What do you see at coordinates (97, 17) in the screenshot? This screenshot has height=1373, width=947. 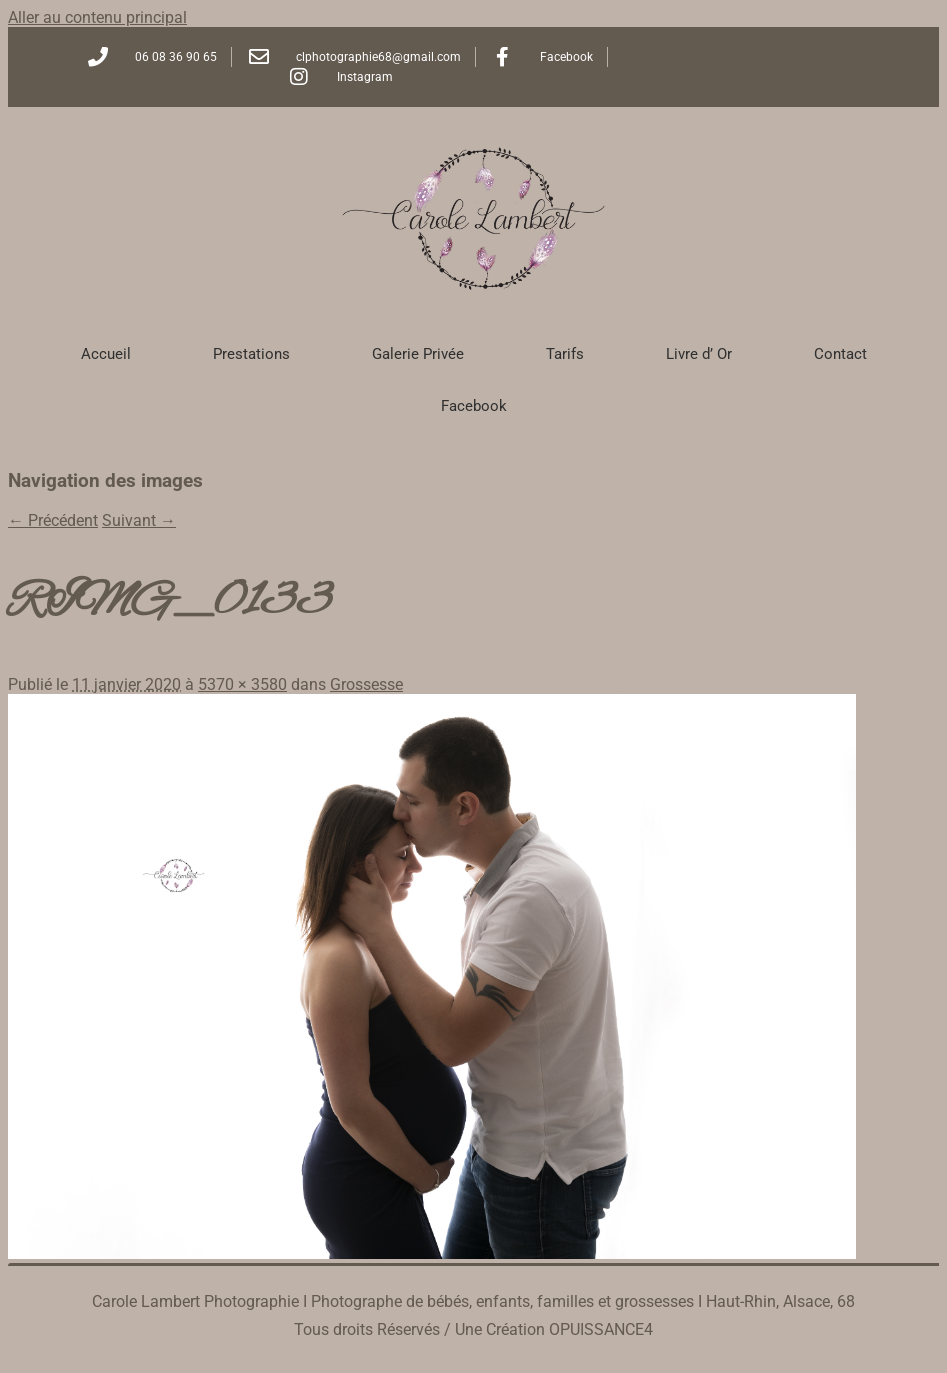 I see `Aller au contenu principal` at bounding box center [97, 17].